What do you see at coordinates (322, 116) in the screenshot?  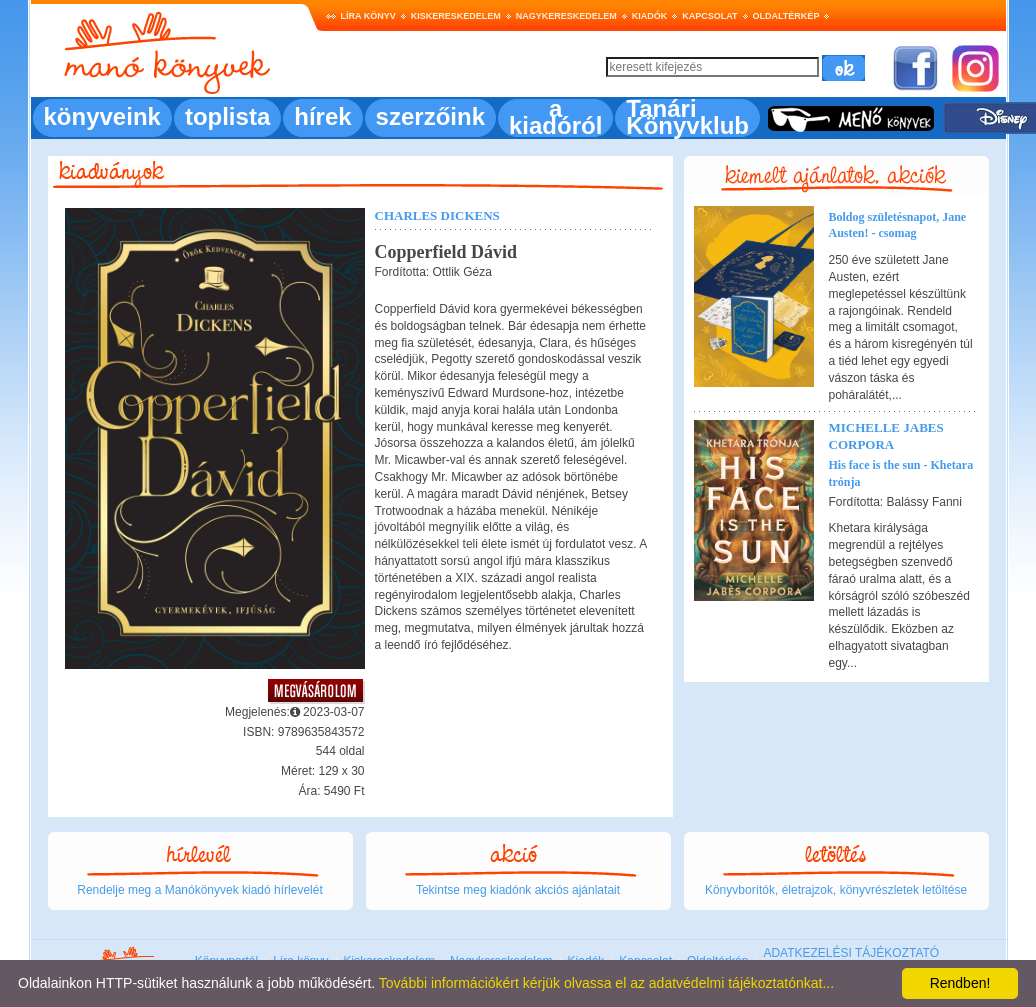 I see `hírek` at bounding box center [322, 116].